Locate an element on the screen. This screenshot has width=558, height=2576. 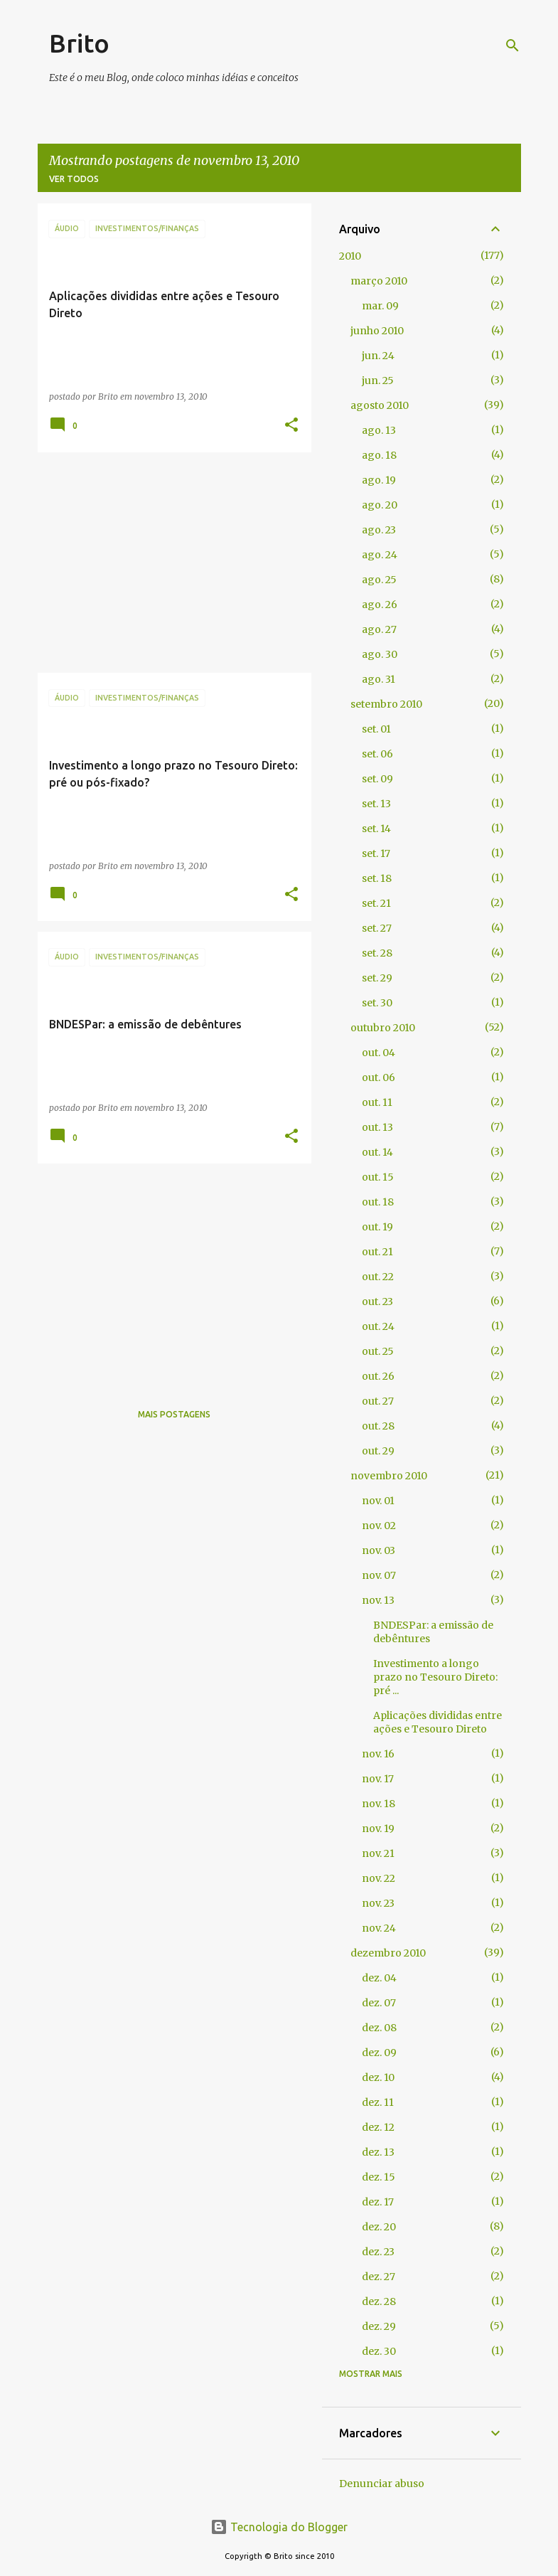
Mais postagens is located at coordinates (174, 1414).